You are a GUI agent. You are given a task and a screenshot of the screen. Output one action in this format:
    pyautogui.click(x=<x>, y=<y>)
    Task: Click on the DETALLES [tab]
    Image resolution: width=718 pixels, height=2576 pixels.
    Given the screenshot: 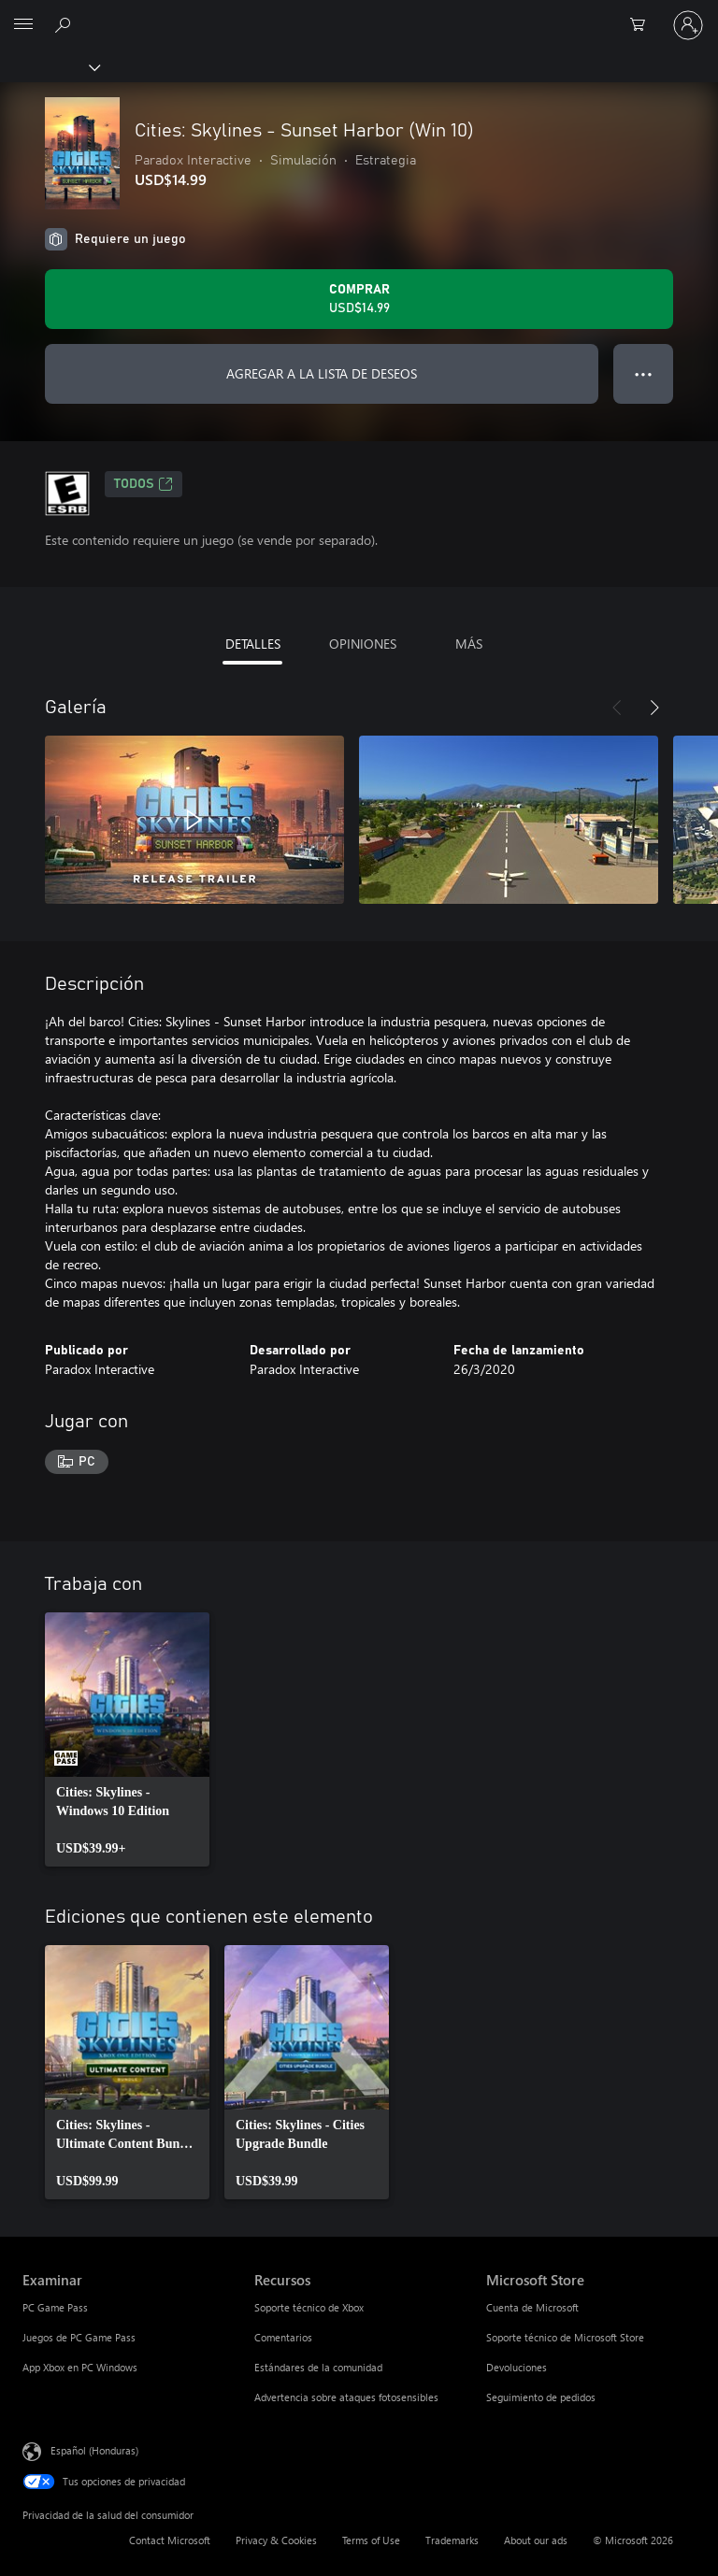 What is the action you would take?
    pyautogui.click(x=252, y=643)
    